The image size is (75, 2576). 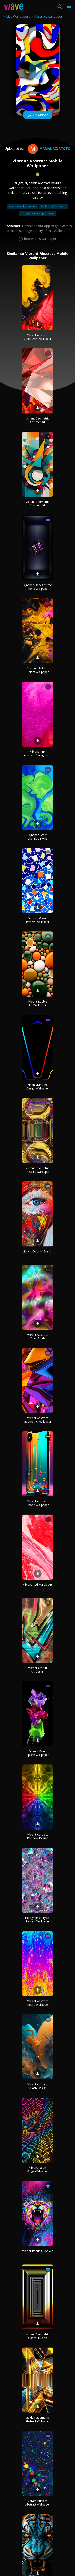 I want to click on Vibrant Abstract Geometric Wallpaper, so click(x=37, y=1419).